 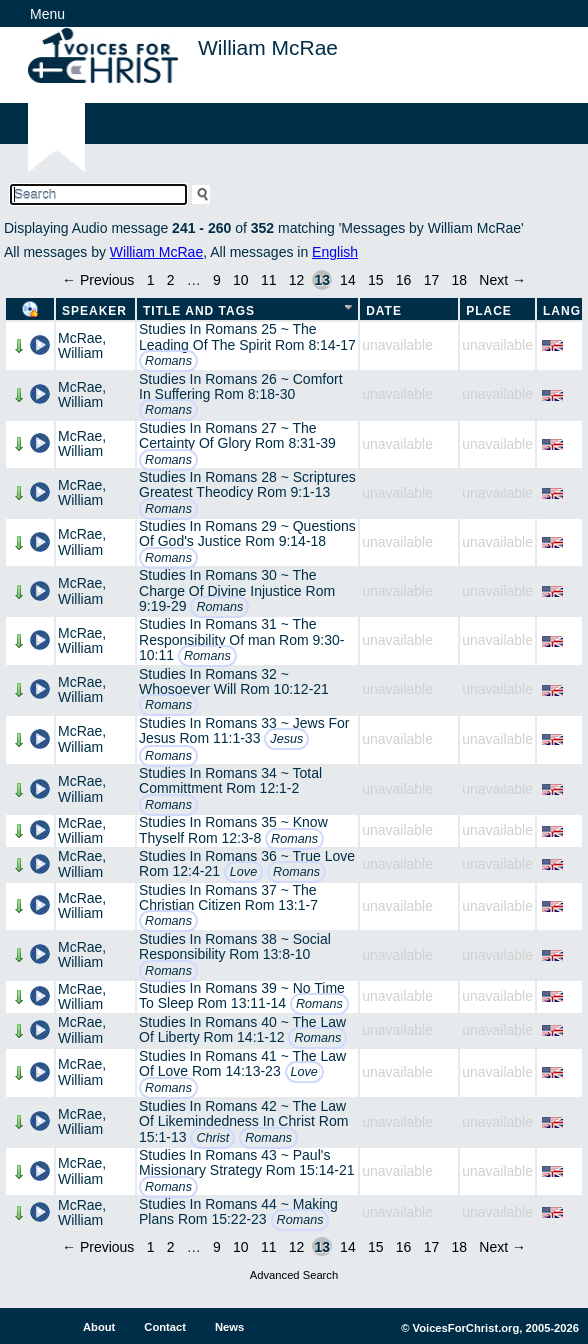 What do you see at coordinates (335, 252) in the screenshot?
I see `English` at bounding box center [335, 252].